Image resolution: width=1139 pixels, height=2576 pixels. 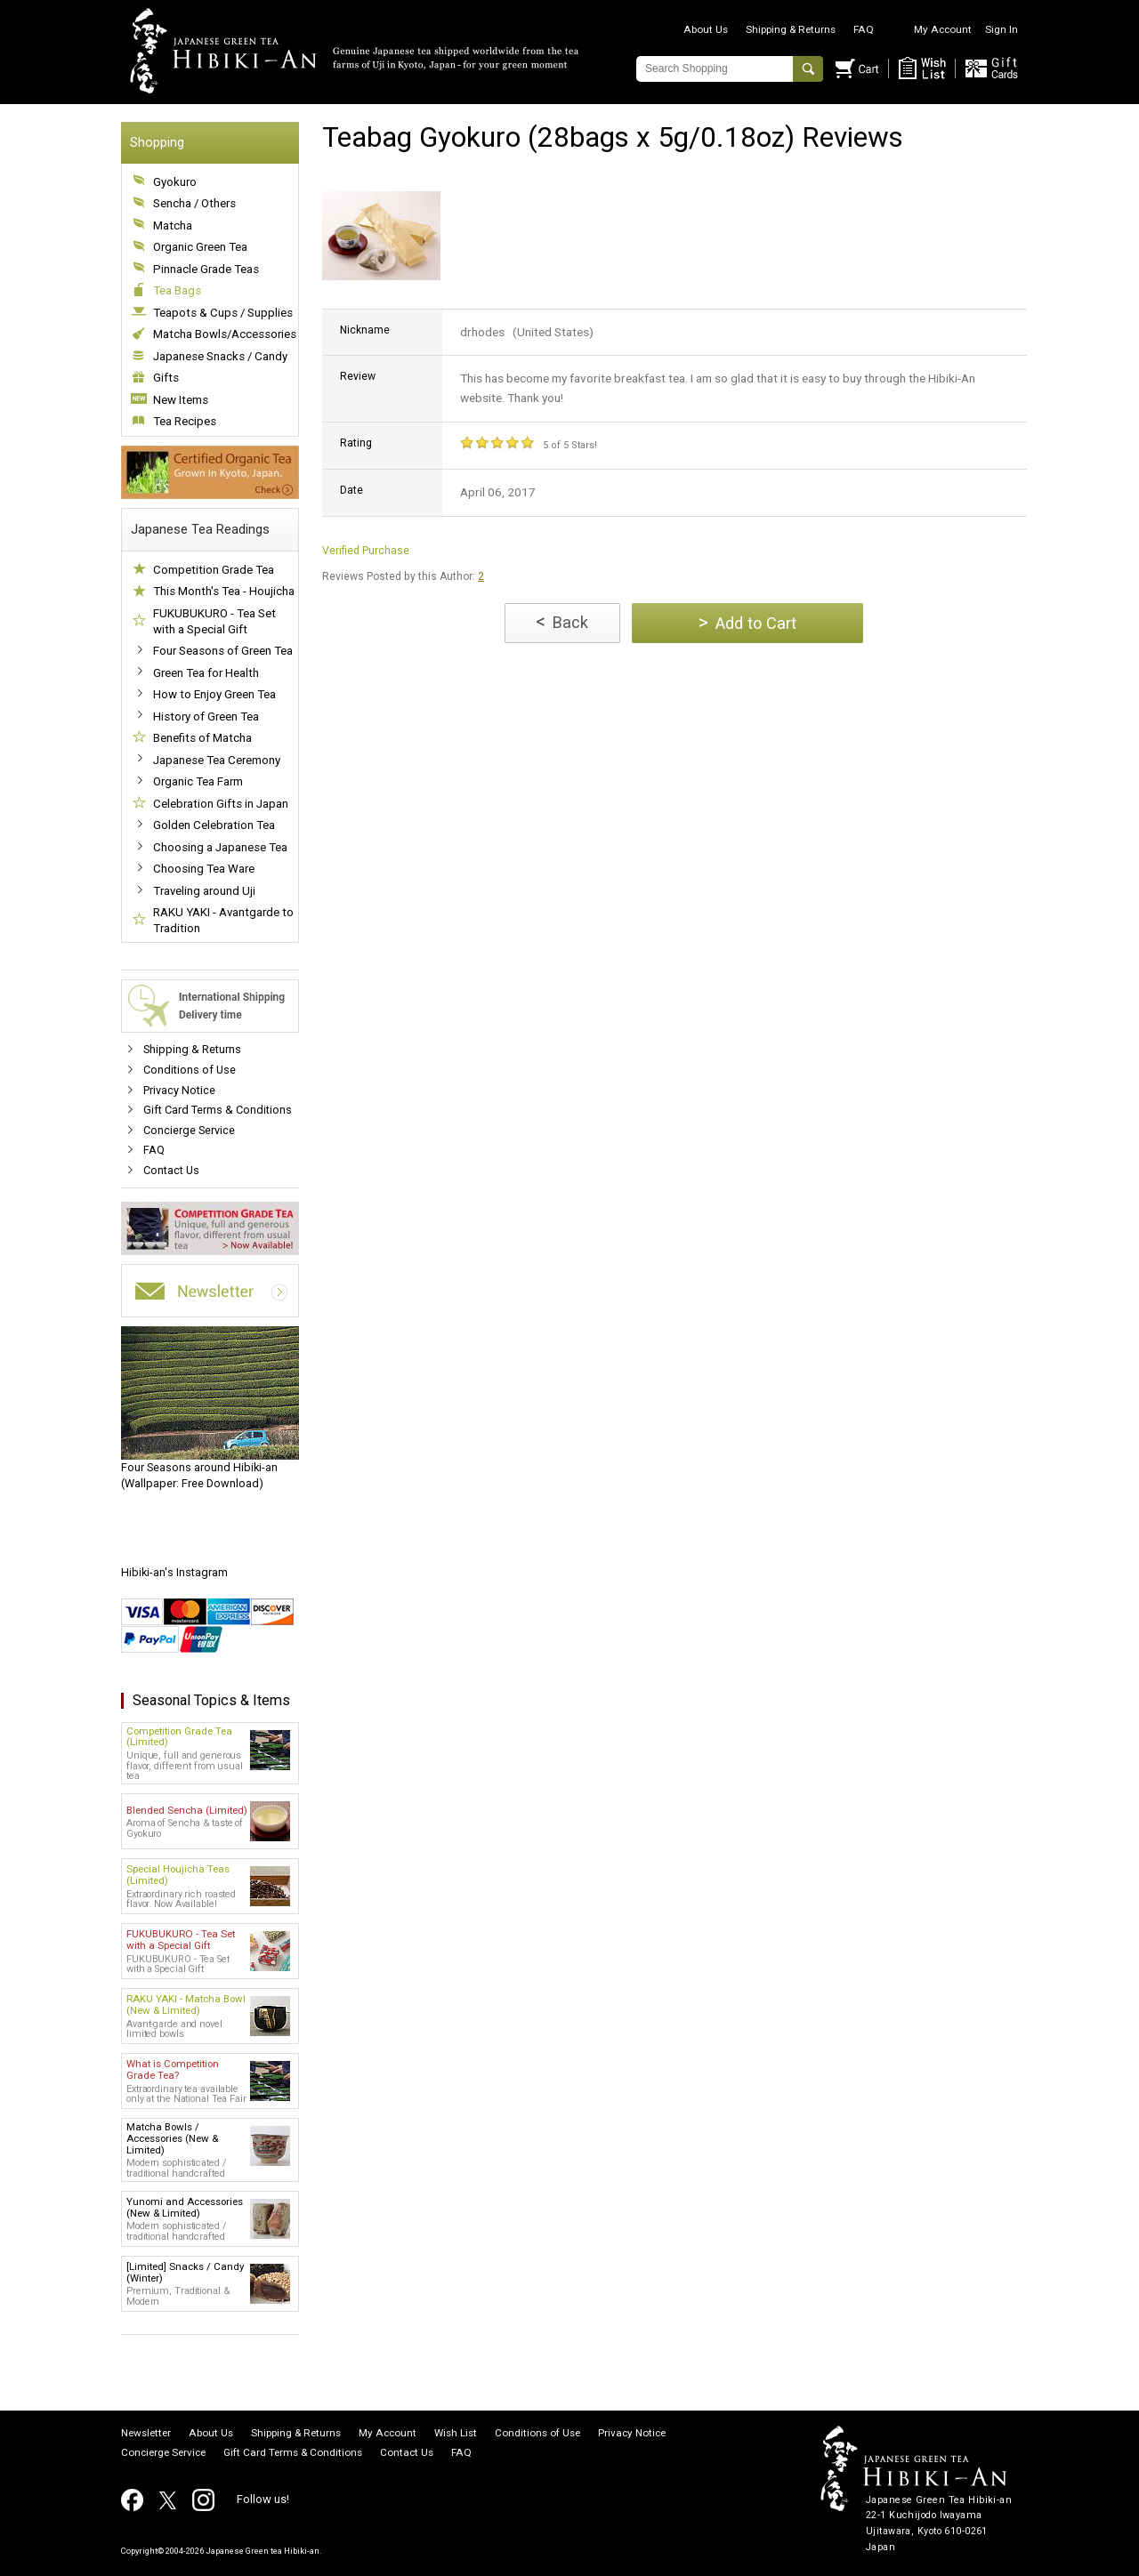 I want to click on New Items, so click(x=180, y=400).